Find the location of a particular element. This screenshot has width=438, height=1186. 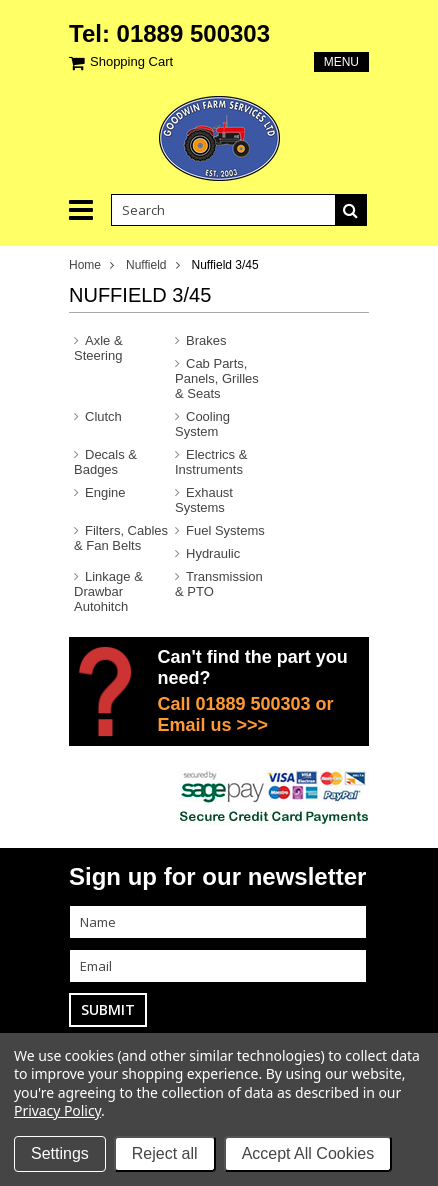

Filters, Cables & Fan Belts is located at coordinates (121, 538).